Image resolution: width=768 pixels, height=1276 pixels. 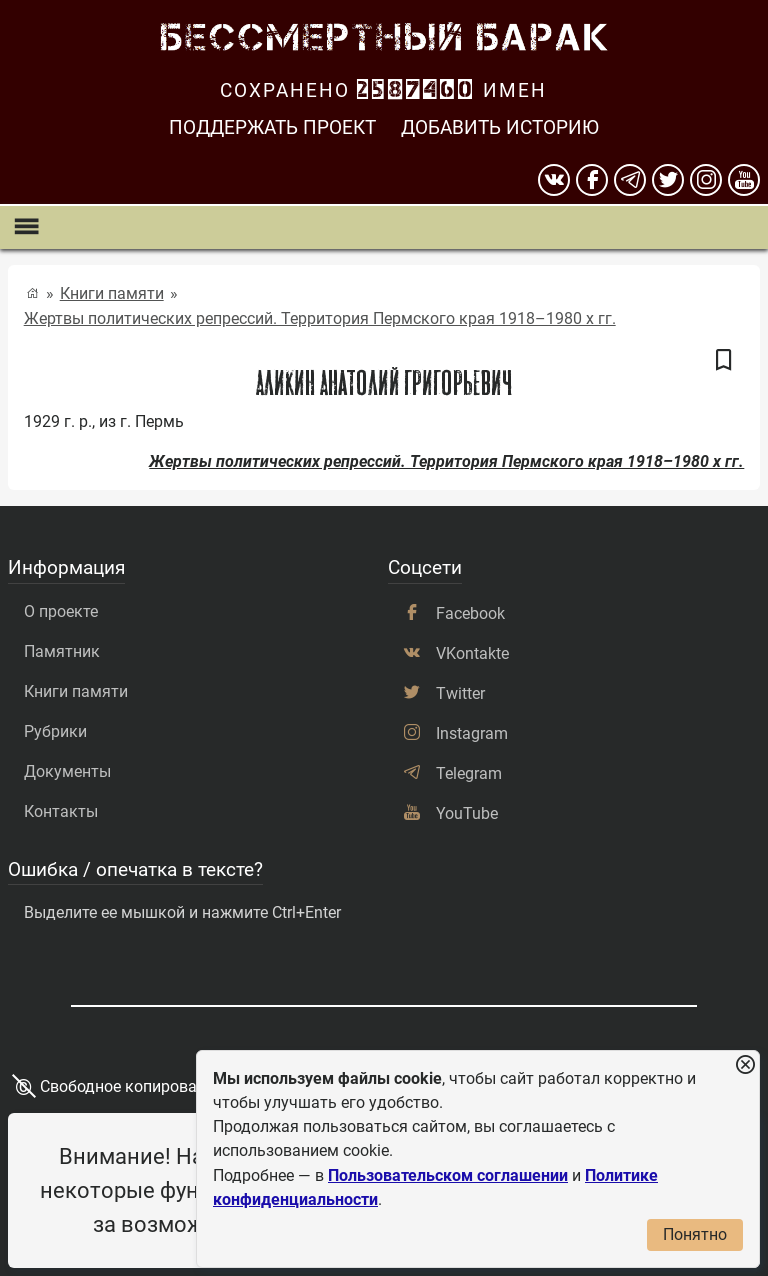 I want to click on Понятно, so click(x=695, y=1234).